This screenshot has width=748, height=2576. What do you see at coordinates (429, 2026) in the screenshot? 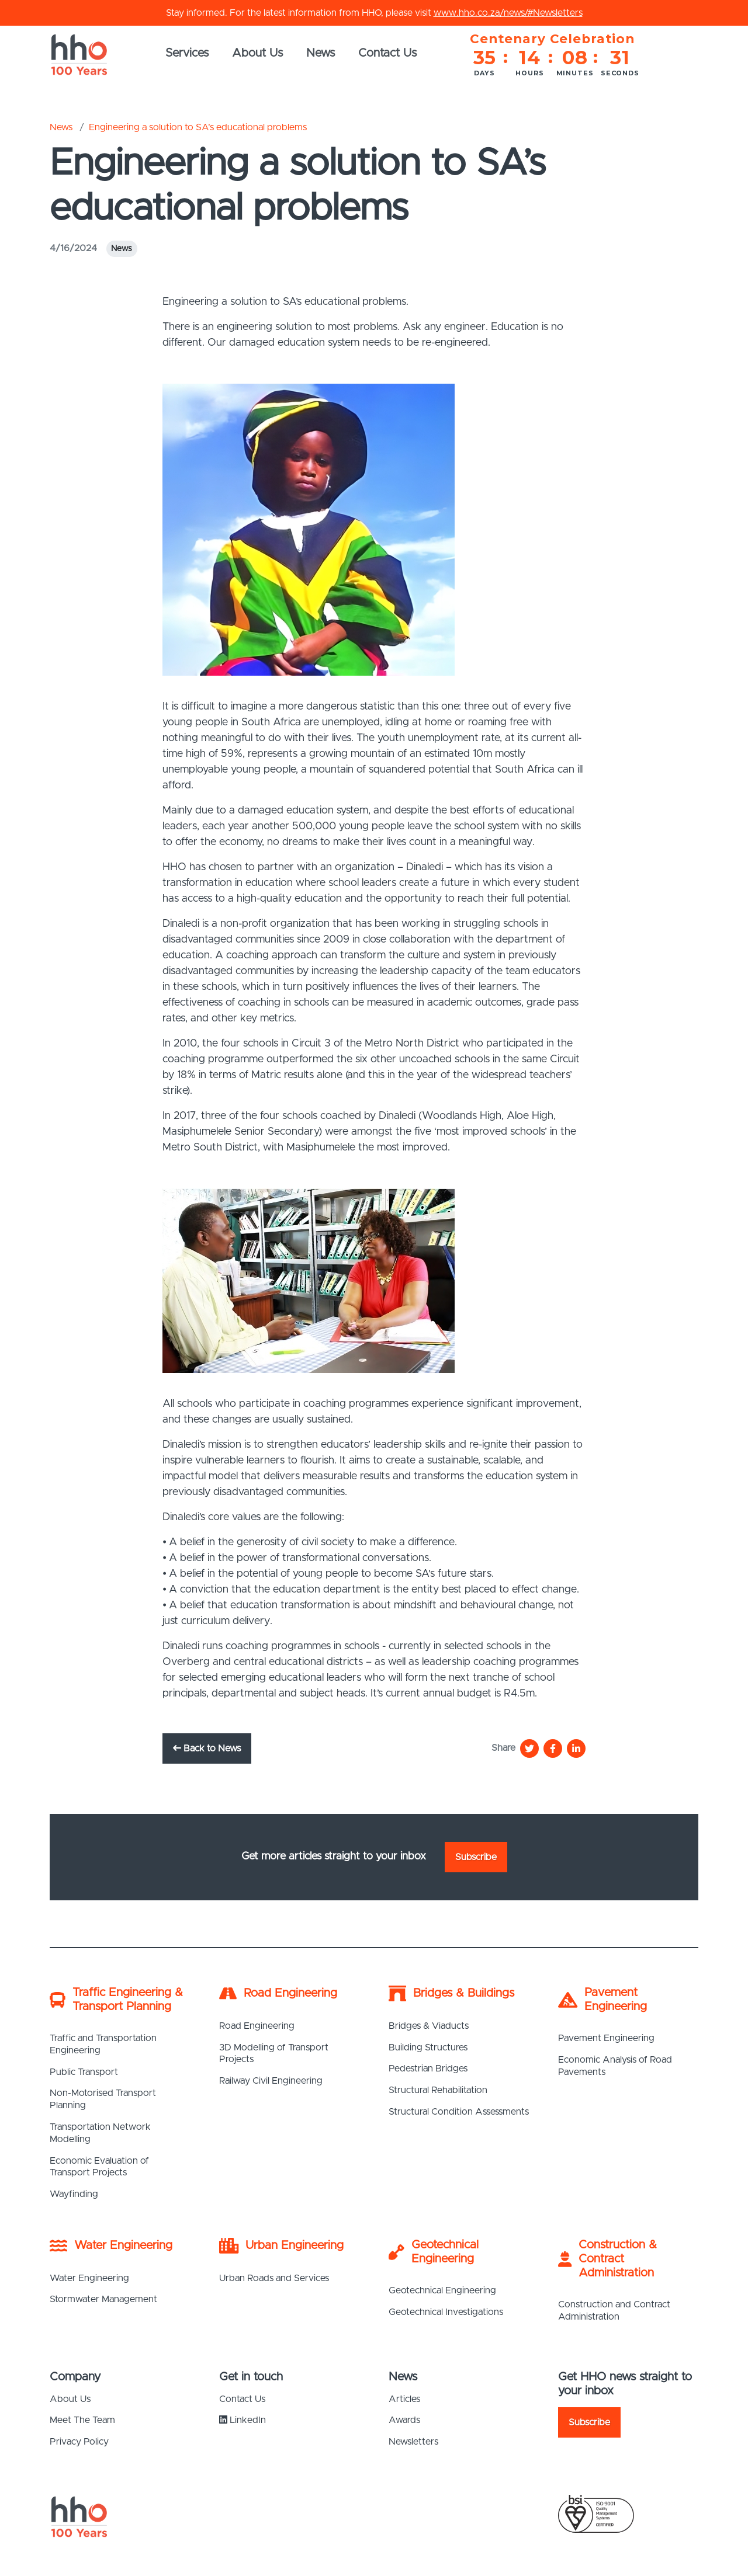
I see `Bridges & Viaducts` at bounding box center [429, 2026].